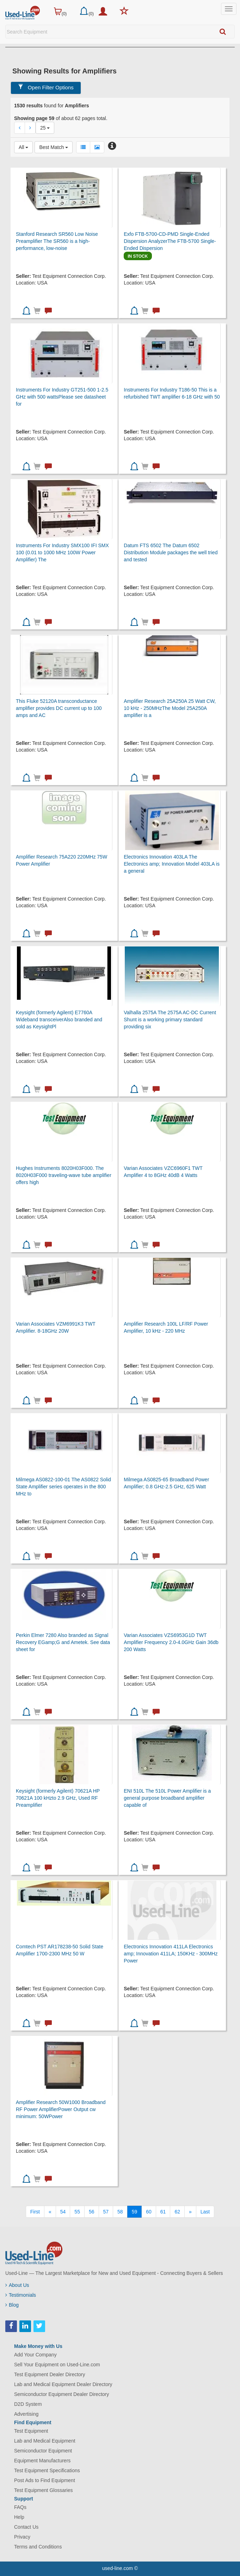 The image size is (240, 2576). I want to click on 55, so click(77, 2212).